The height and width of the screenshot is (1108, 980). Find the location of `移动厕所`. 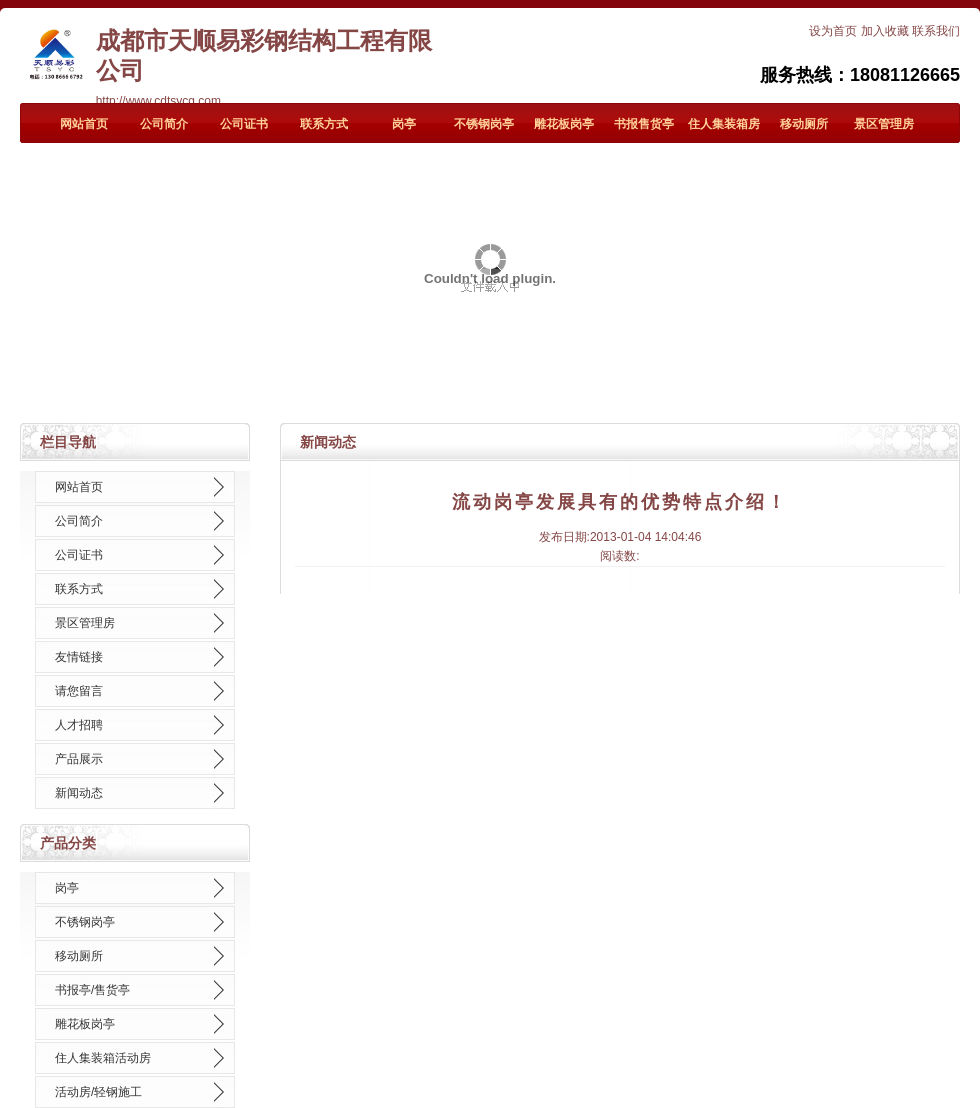

移动厕所 is located at coordinates (804, 124).